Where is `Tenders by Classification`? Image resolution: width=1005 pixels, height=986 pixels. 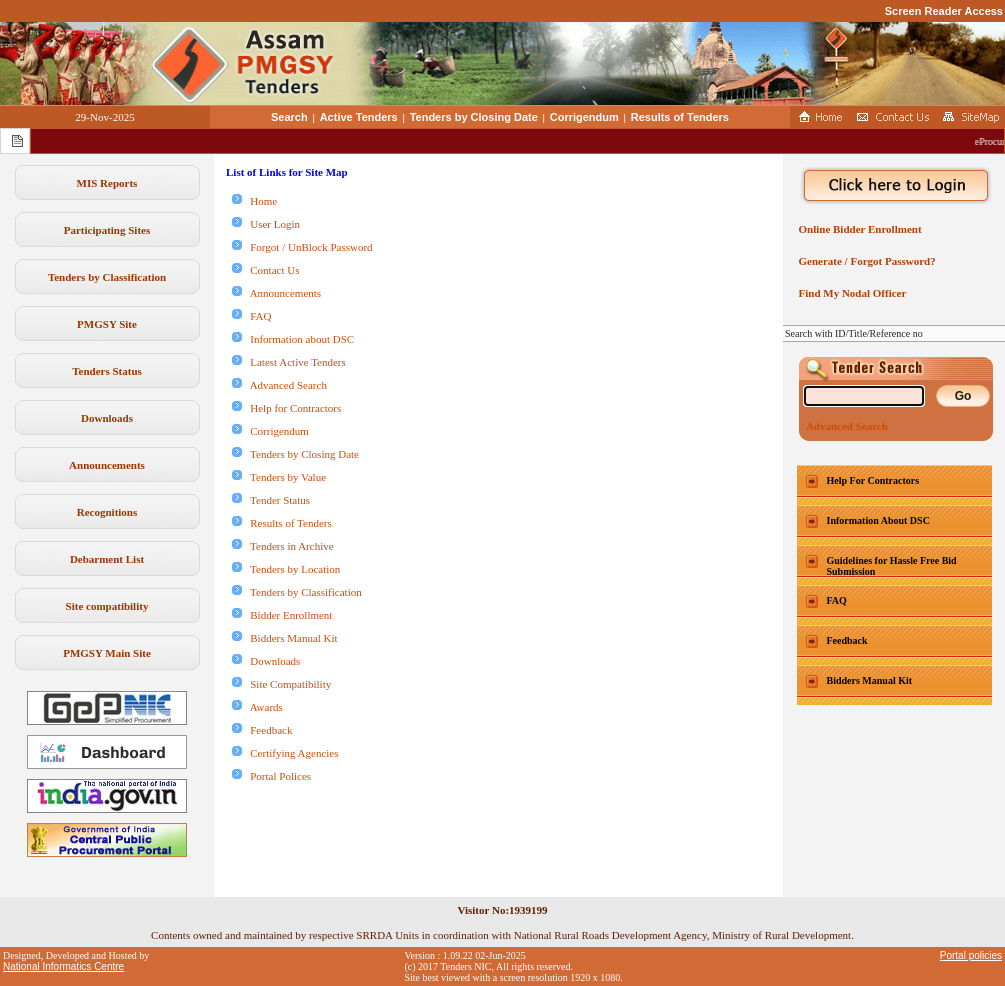 Tenders by Classification is located at coordinates (107, 277).